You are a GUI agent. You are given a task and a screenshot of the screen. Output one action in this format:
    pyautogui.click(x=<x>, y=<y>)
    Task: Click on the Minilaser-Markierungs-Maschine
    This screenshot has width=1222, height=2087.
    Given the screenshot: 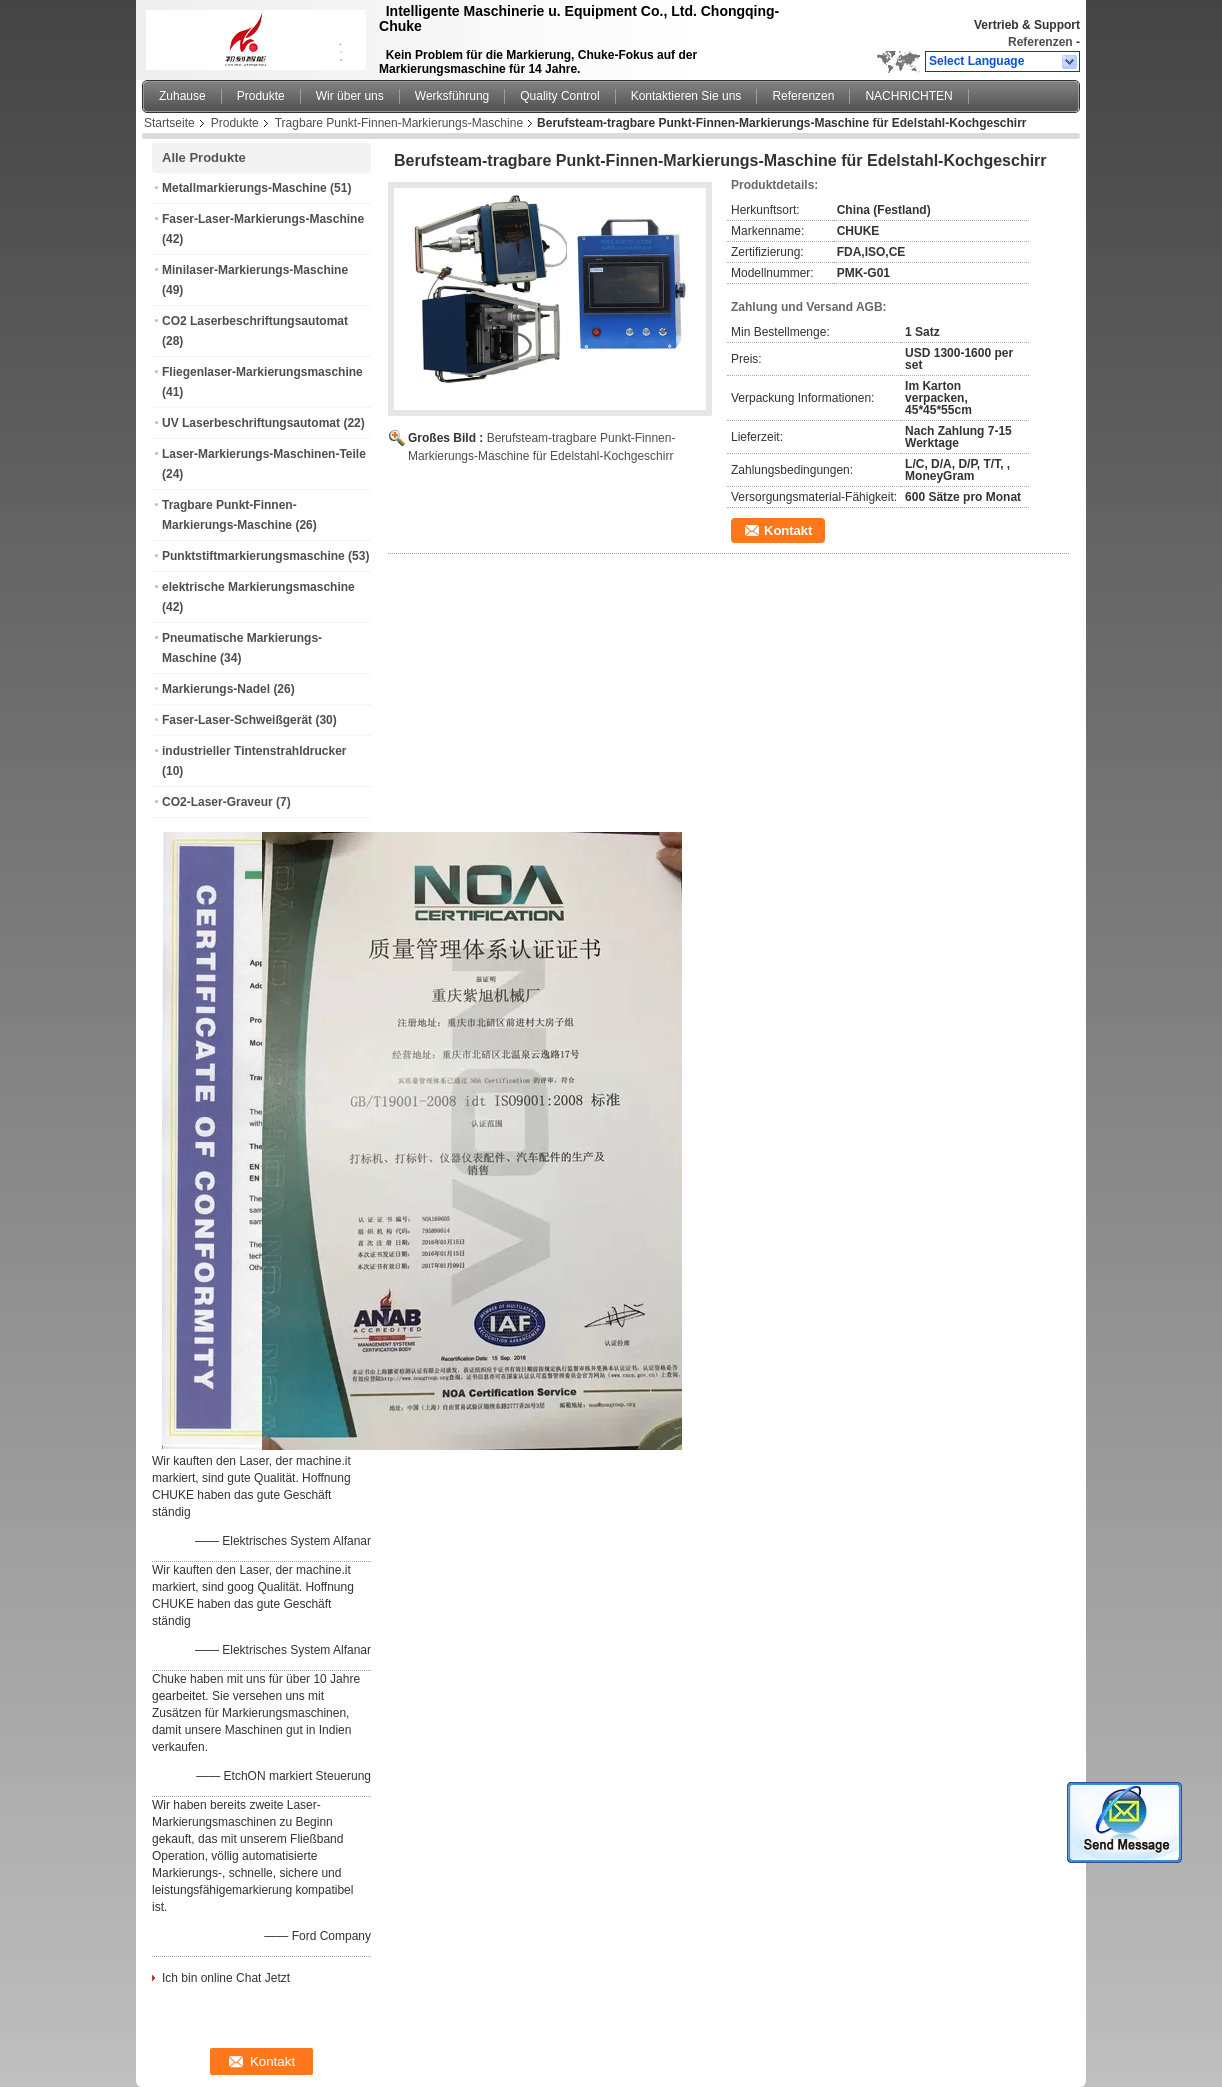 What is the action you would take?
    pyautogui.click(x=255, y=270)
    